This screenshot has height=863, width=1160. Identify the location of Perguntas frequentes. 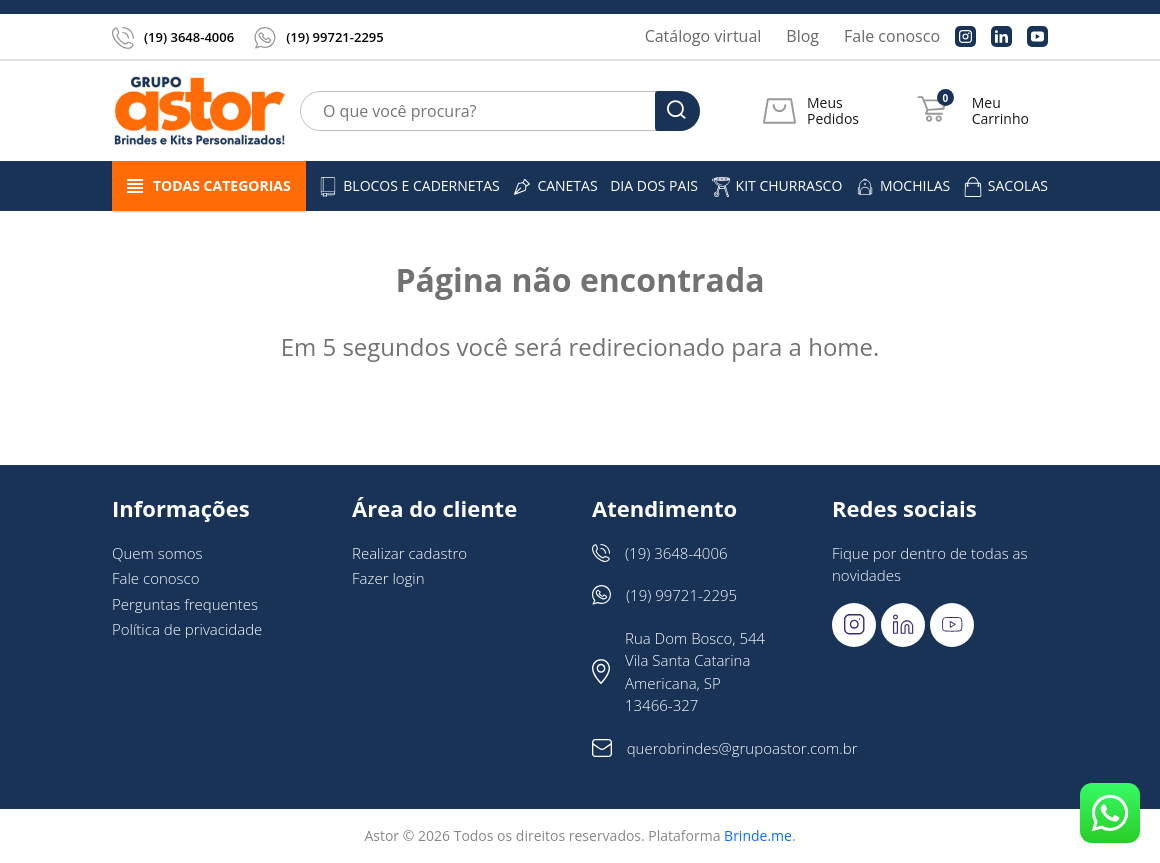
(185, 604).